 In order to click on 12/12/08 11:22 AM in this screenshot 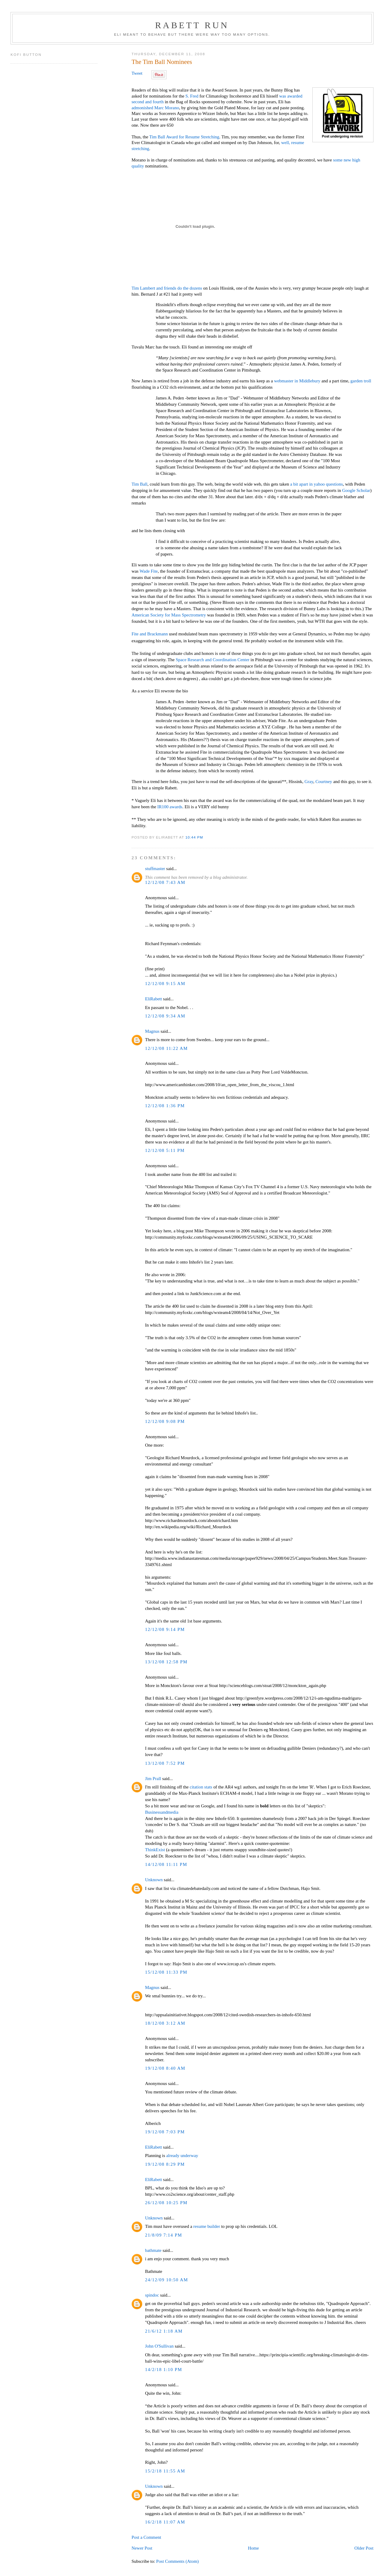, I will do `click(166, 1048)`.